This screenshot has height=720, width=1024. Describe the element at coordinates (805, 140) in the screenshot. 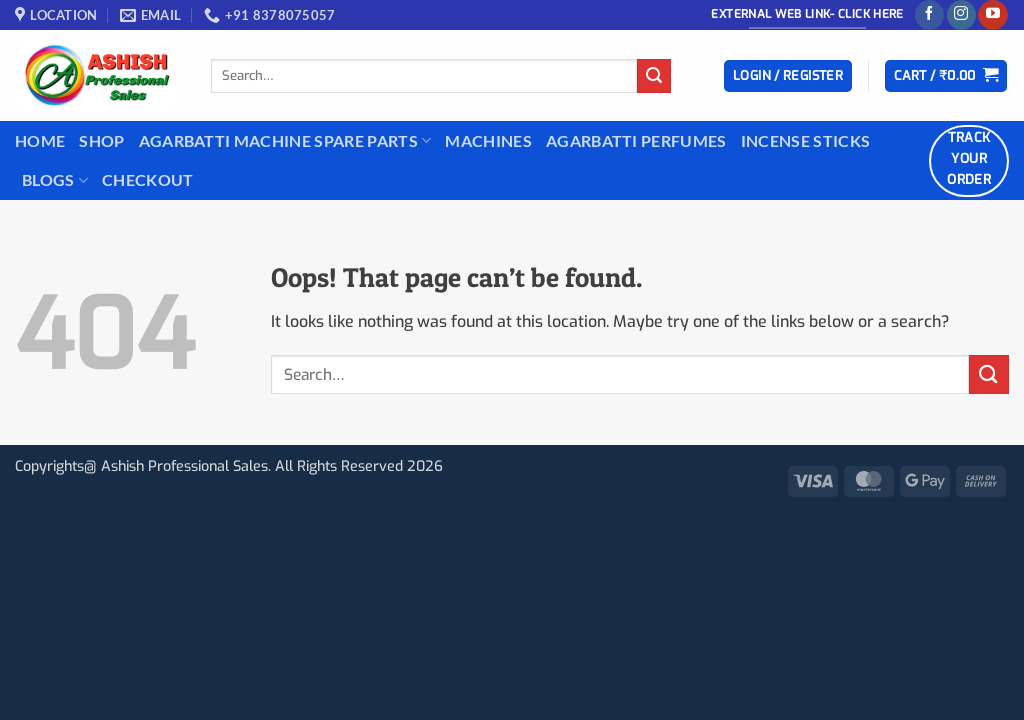

I see `INCENSE STICKS` at that location.